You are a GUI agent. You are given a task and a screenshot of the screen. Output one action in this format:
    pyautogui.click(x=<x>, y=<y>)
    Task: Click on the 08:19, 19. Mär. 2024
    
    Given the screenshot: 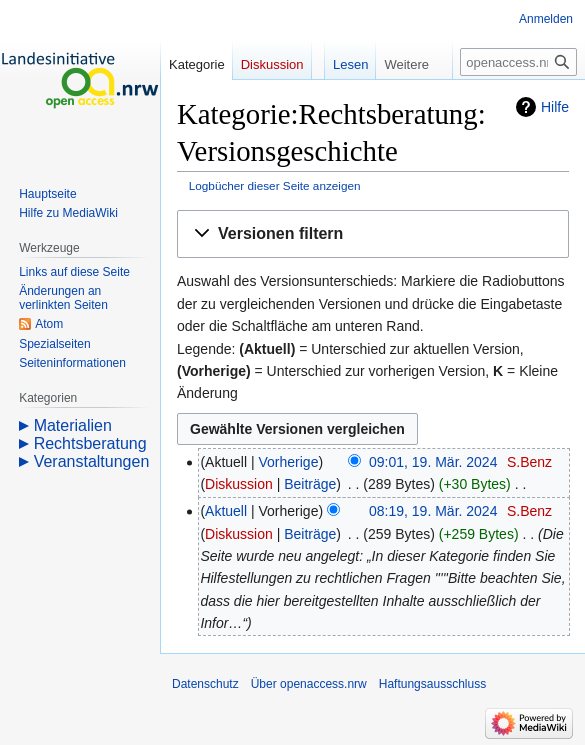 What is the action you would take?
    pyautogui.click(x=433, y=511)
    